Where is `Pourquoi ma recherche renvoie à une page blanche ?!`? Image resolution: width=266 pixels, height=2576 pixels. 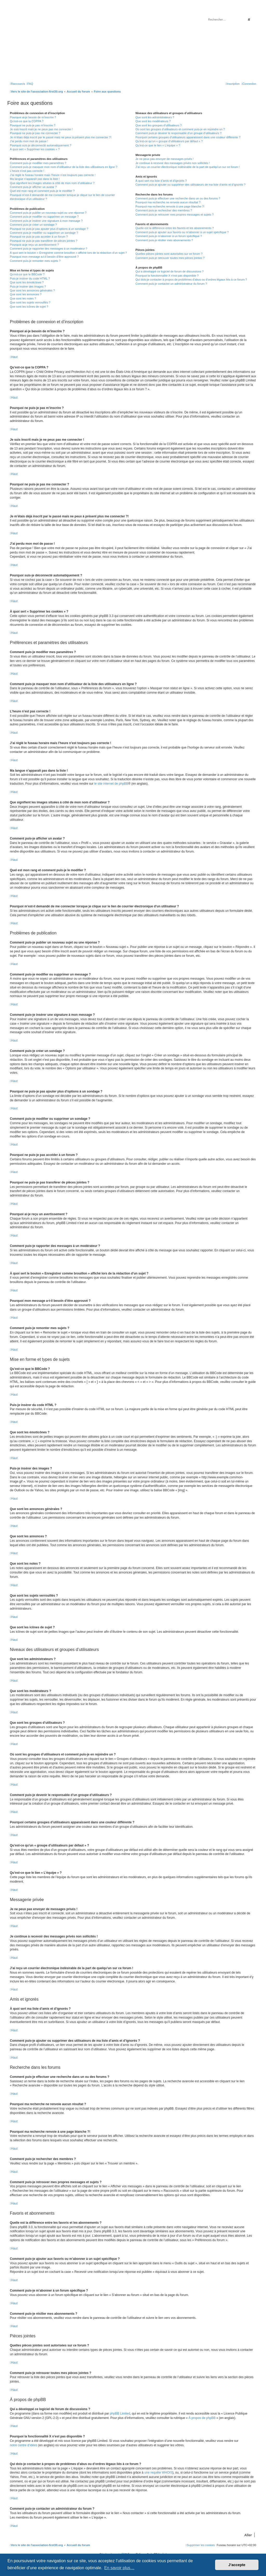
Pourquoi ma recherche renvoie à une page blanche ?! is located at coordinates (169, 206).